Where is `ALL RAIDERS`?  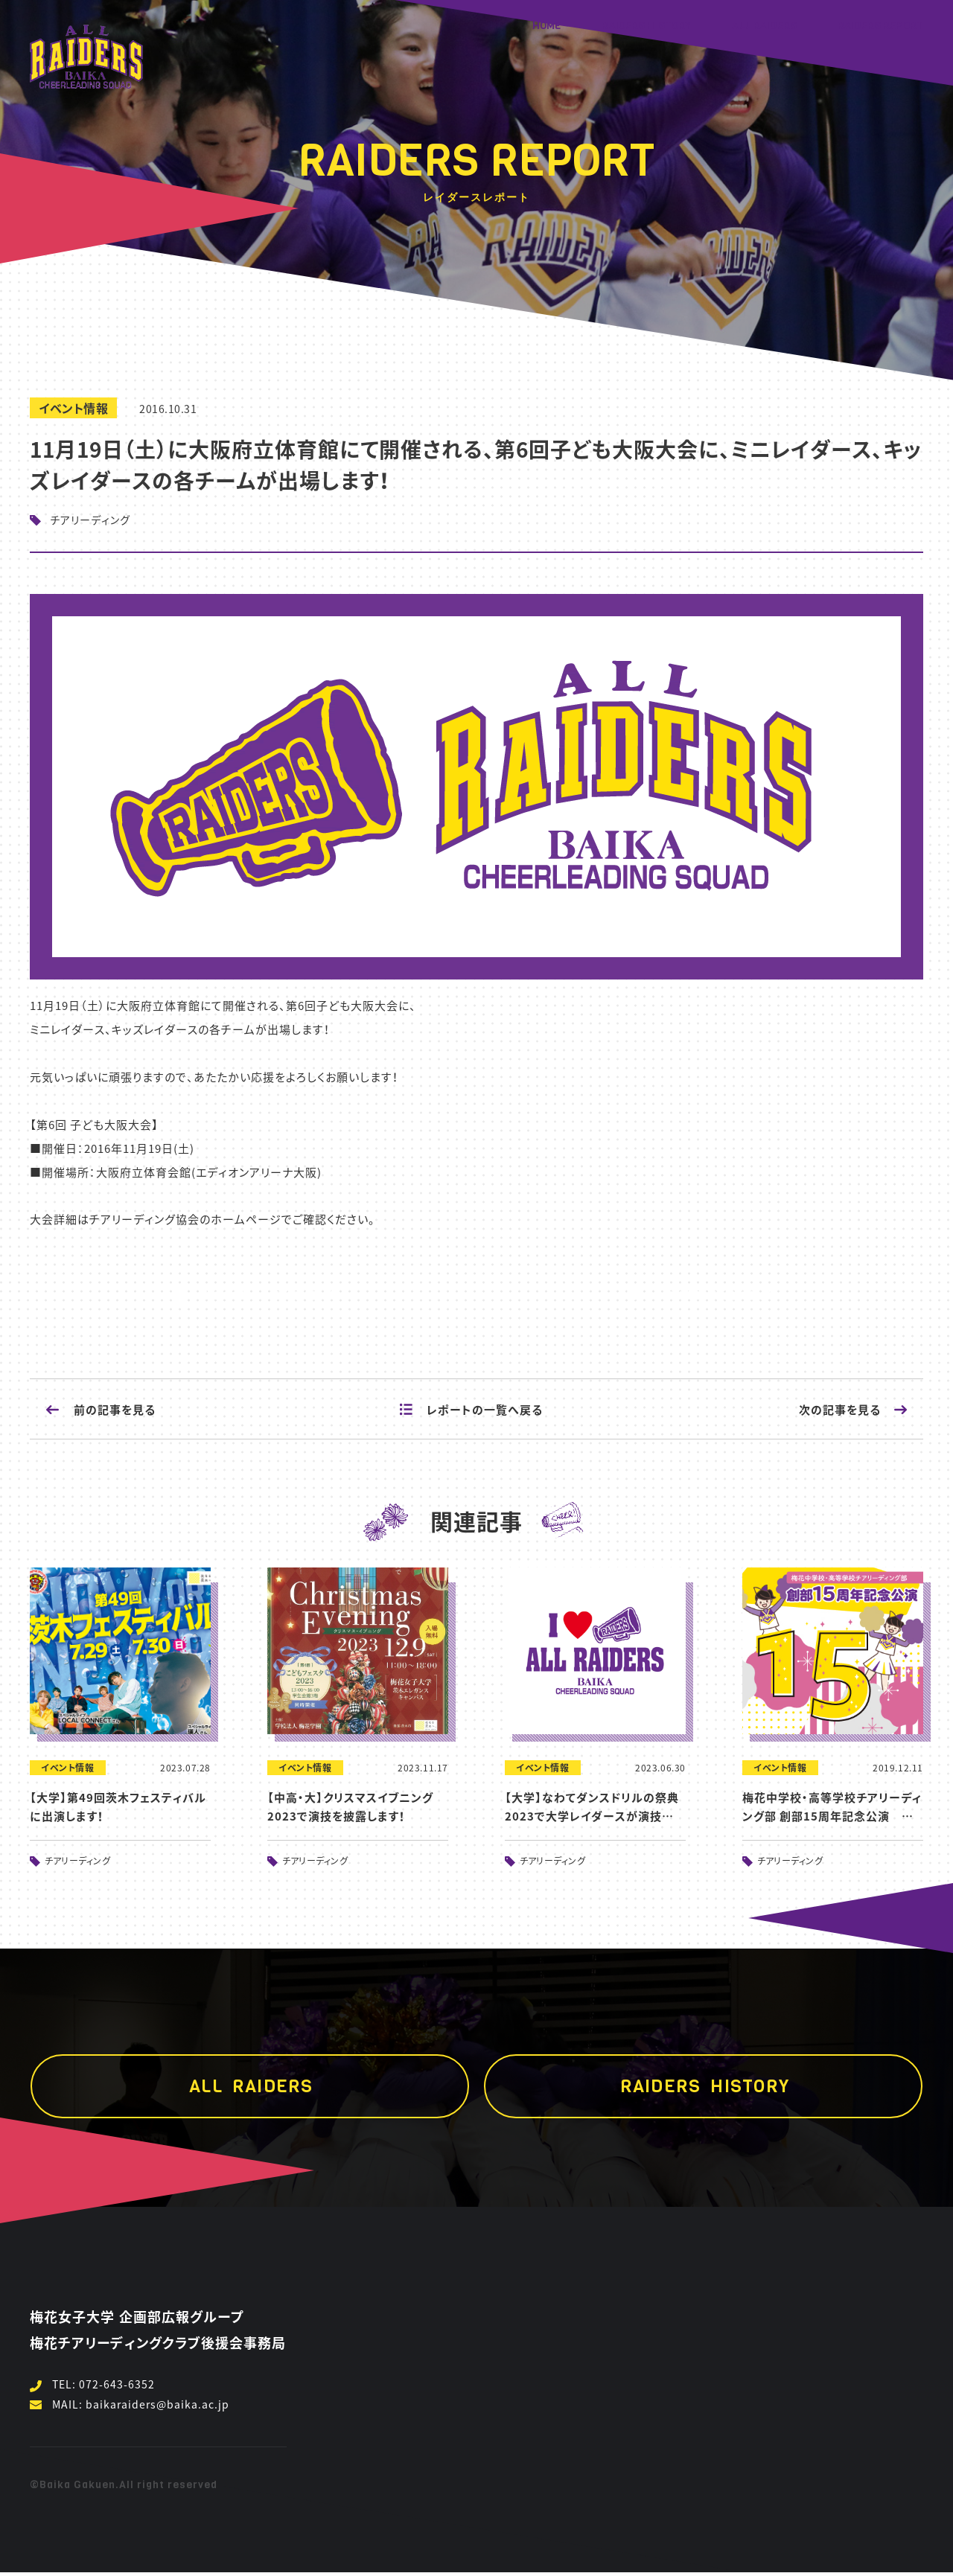
ALL RAIDERS is located at coordinates (764, 26).